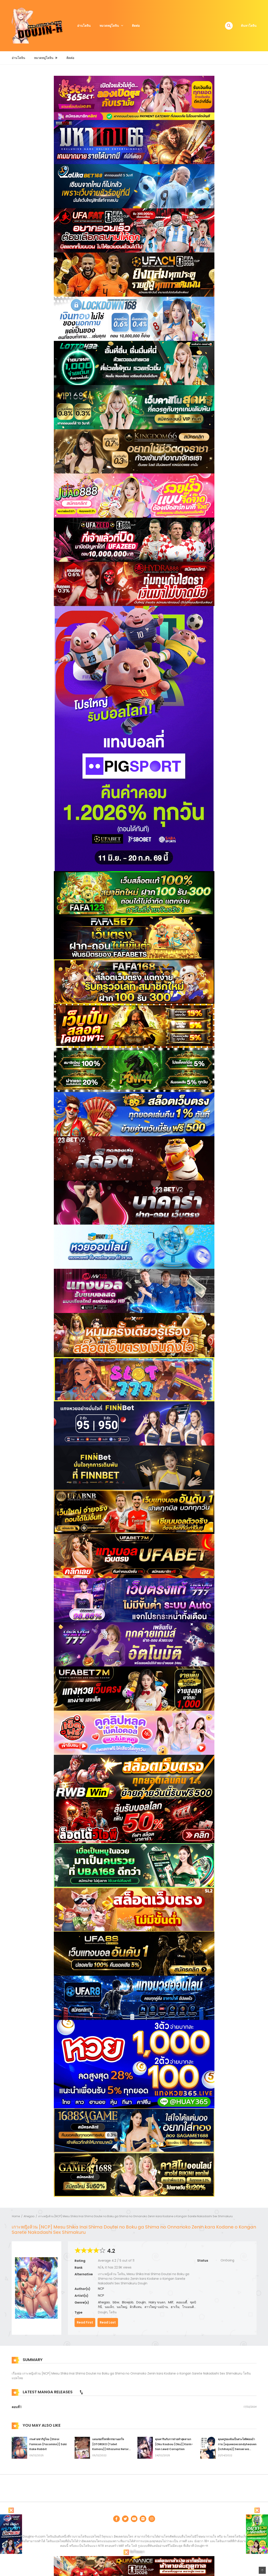 This screenshot has height=2576, width=268. Describe the element at coordinates (127, 2302) in the screenshot. I see `Blowjob` at that location.